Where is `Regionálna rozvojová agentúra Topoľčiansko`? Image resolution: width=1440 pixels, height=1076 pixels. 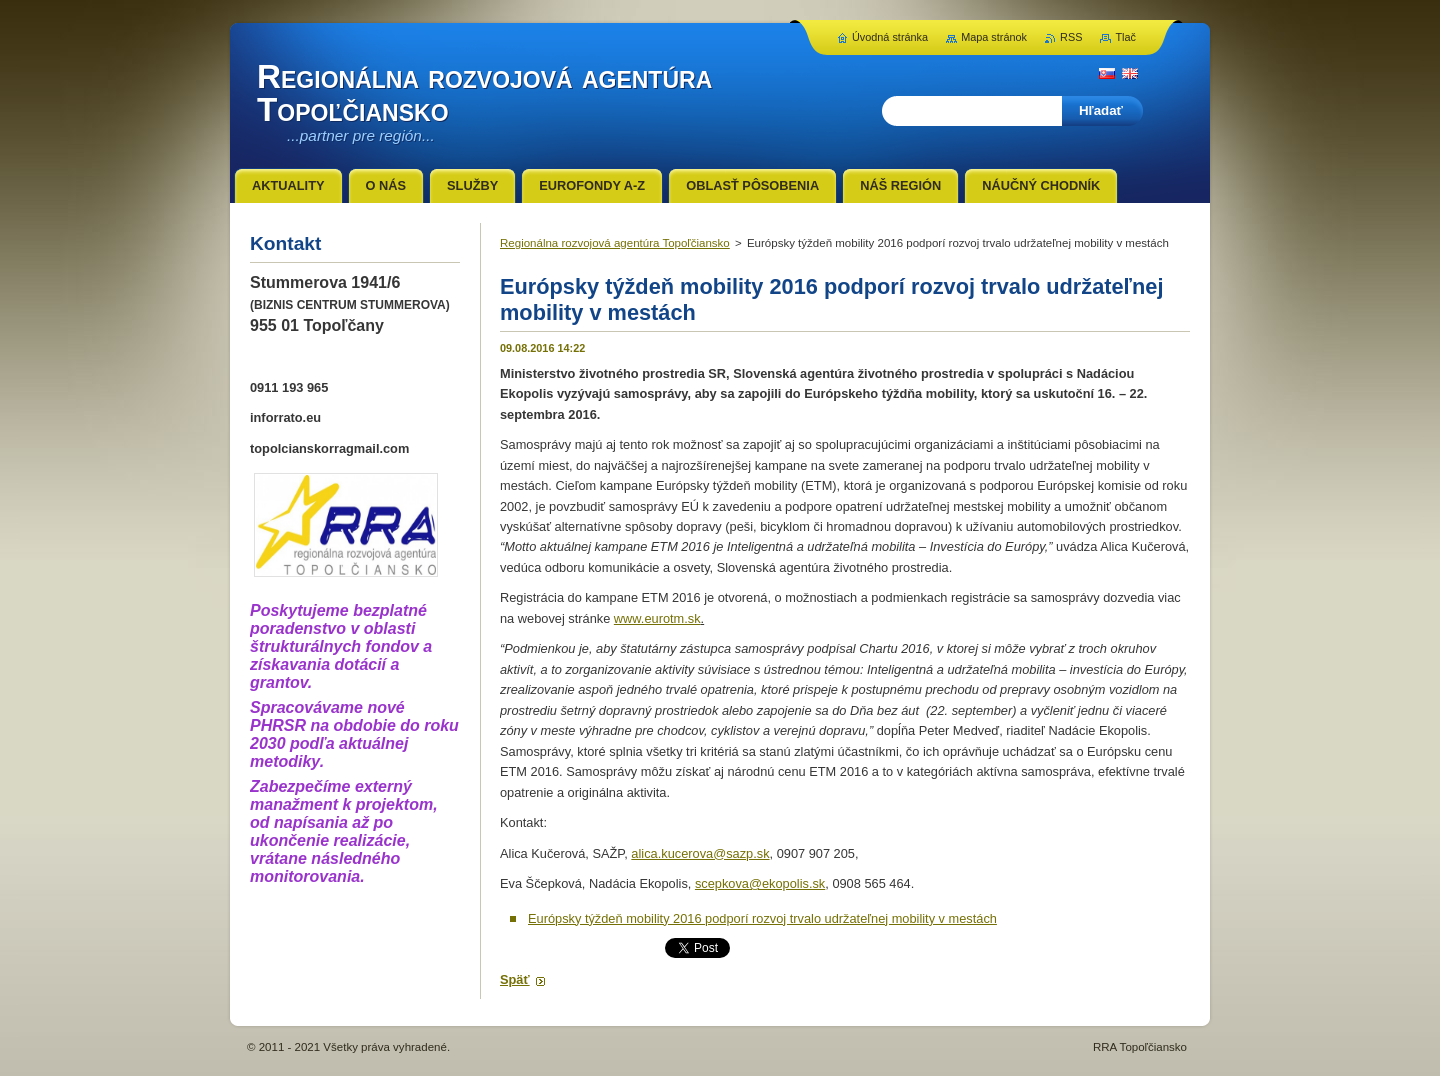
Regionálna rozvojová agentúra Topoľčiansko is located at coordinates (615, 243).